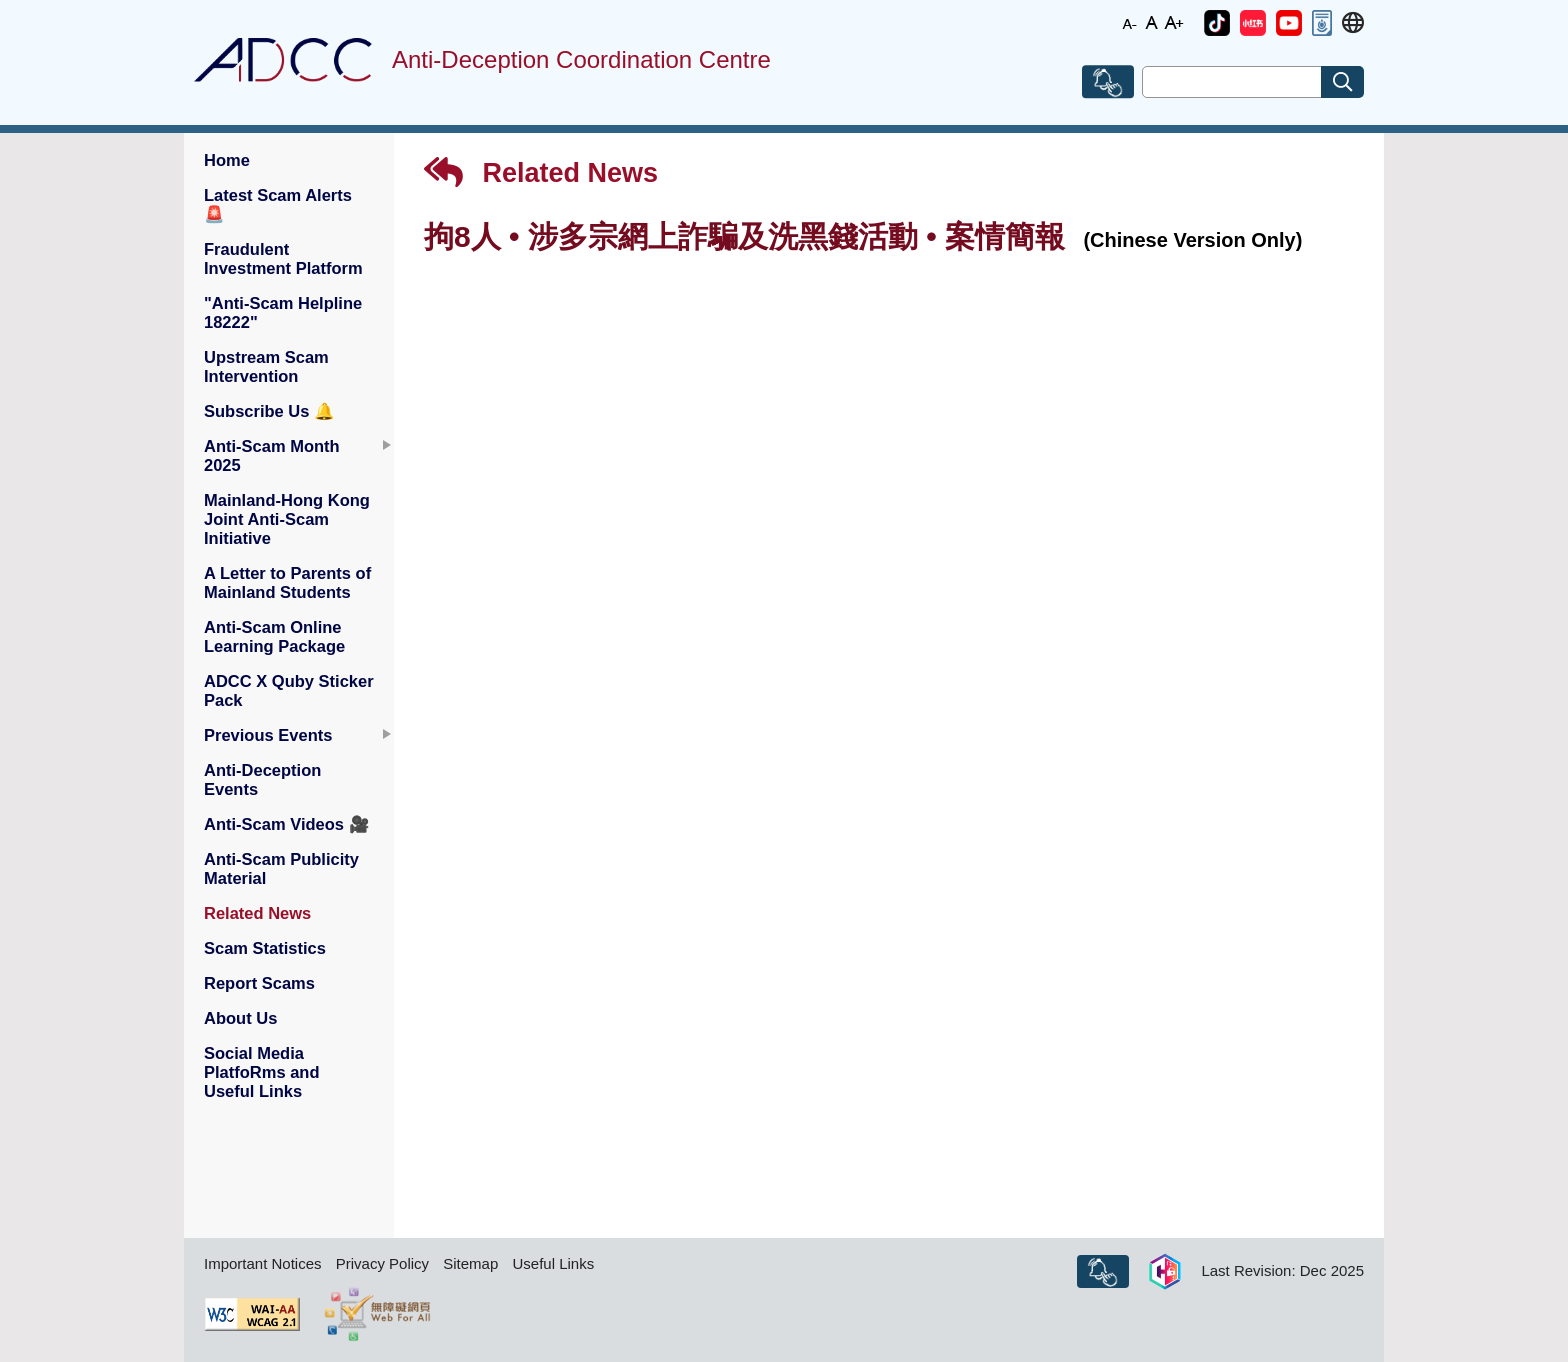 Image resolution: width=1568 pixels, height=1362 pixels. What do you see at coordinates (265, 948) in the screenshot?
I see `Scam Statistics [button]` at bounding box center [265, 948].